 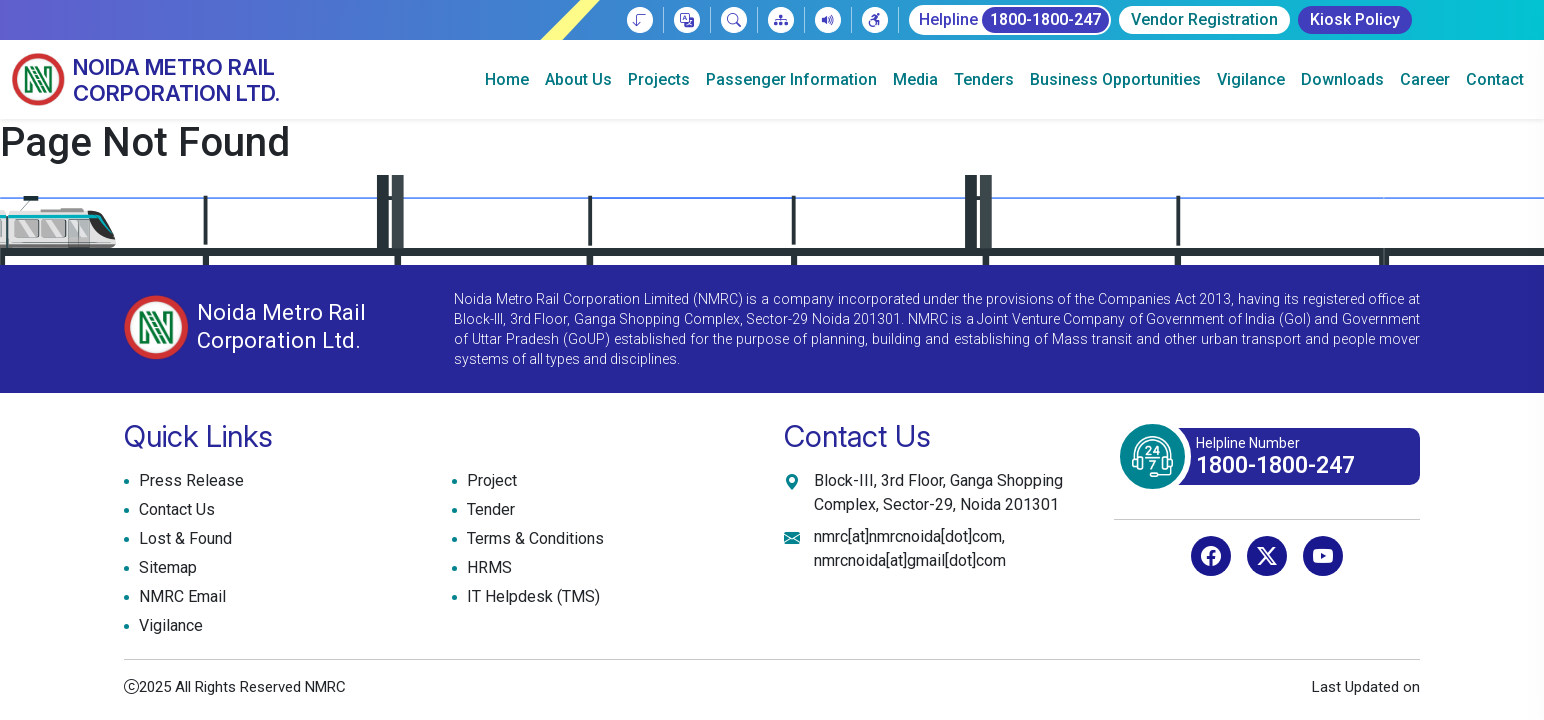 What do you see at coordinates (180, 597) in the screenshot?
I see `NMRC Email` at bounding box center [180, 597].